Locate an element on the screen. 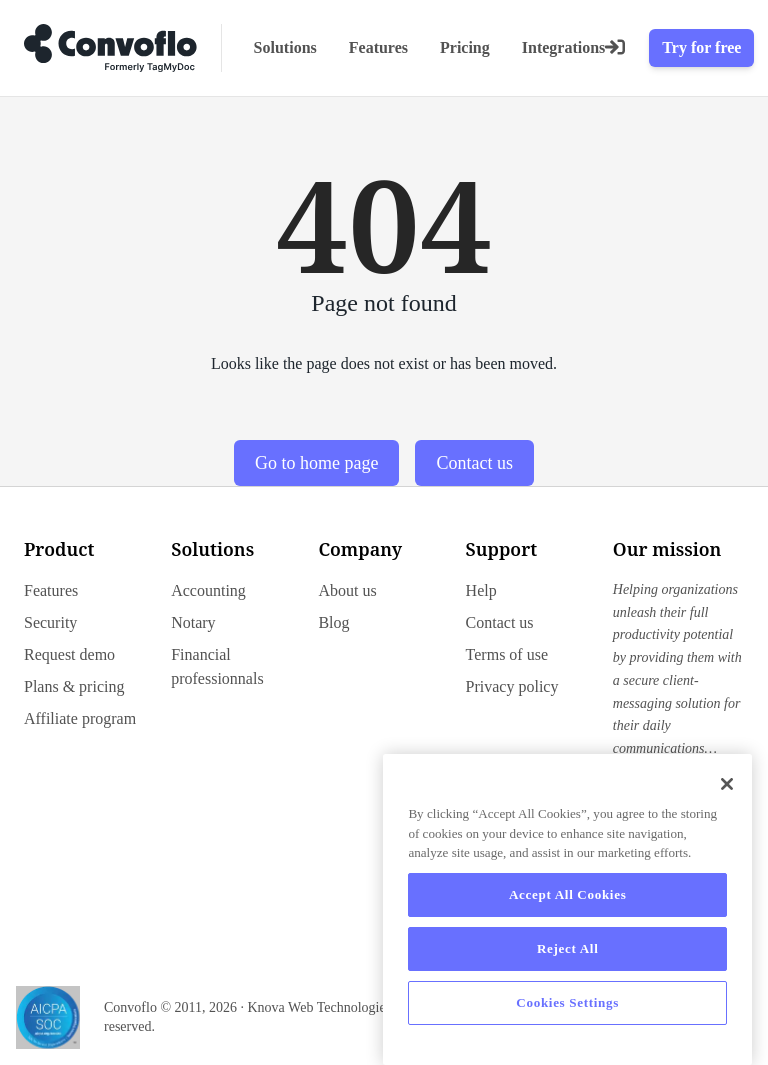 The height and width of the screenshot is (1065, 768). Help is located at coordinates (481, 590).